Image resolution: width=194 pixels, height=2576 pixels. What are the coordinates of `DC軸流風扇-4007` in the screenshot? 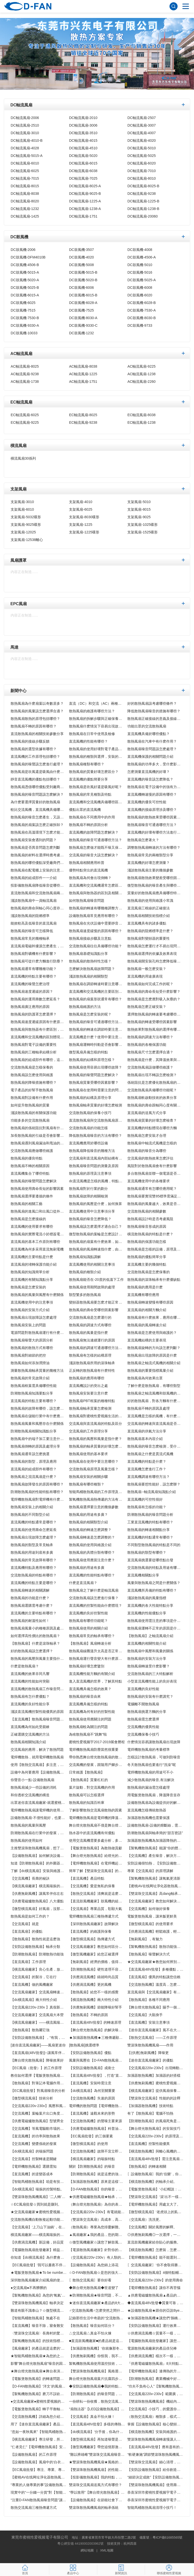 It's located at (141, 133).